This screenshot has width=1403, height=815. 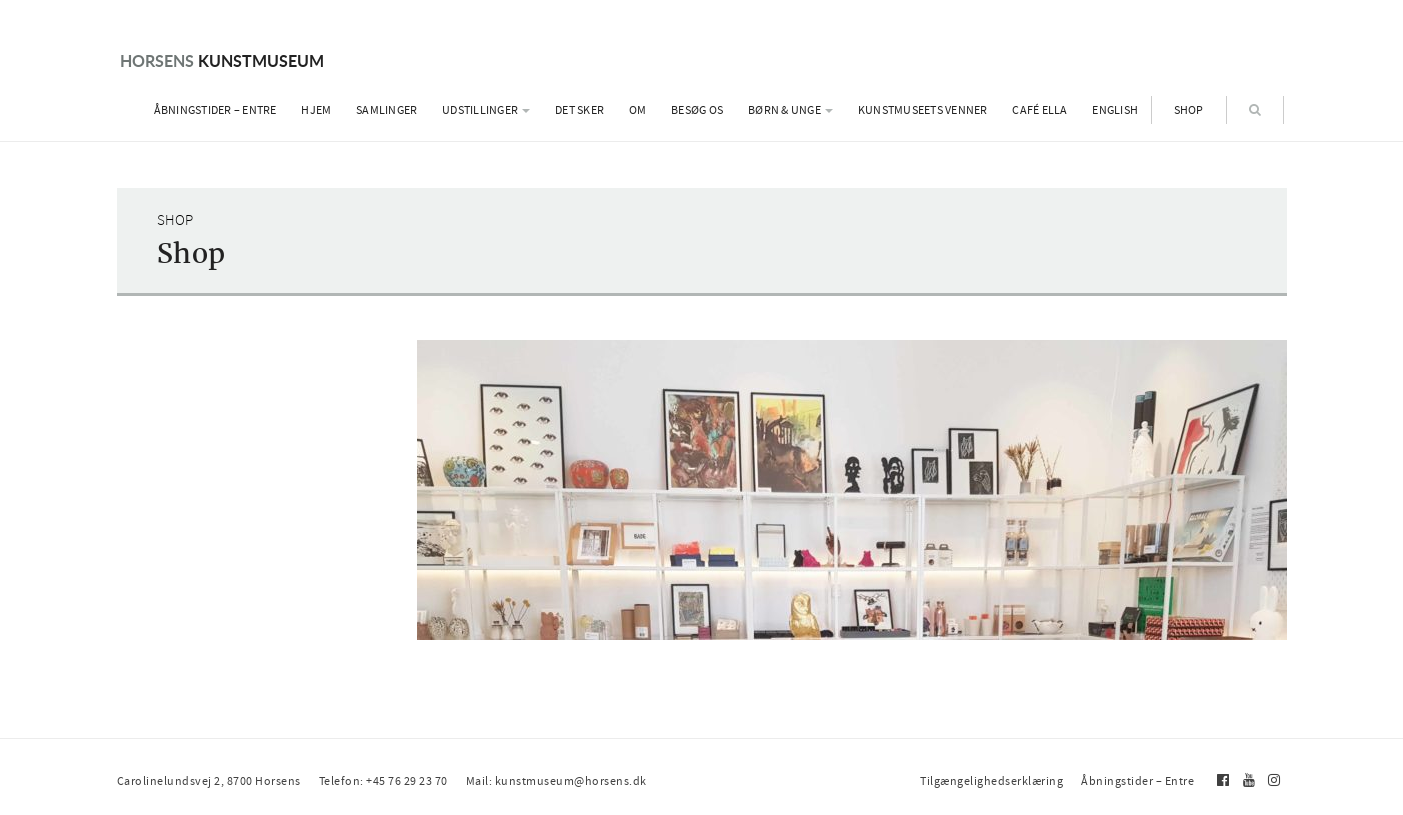 I want to click on Det sker, so click(x=579, y=110).